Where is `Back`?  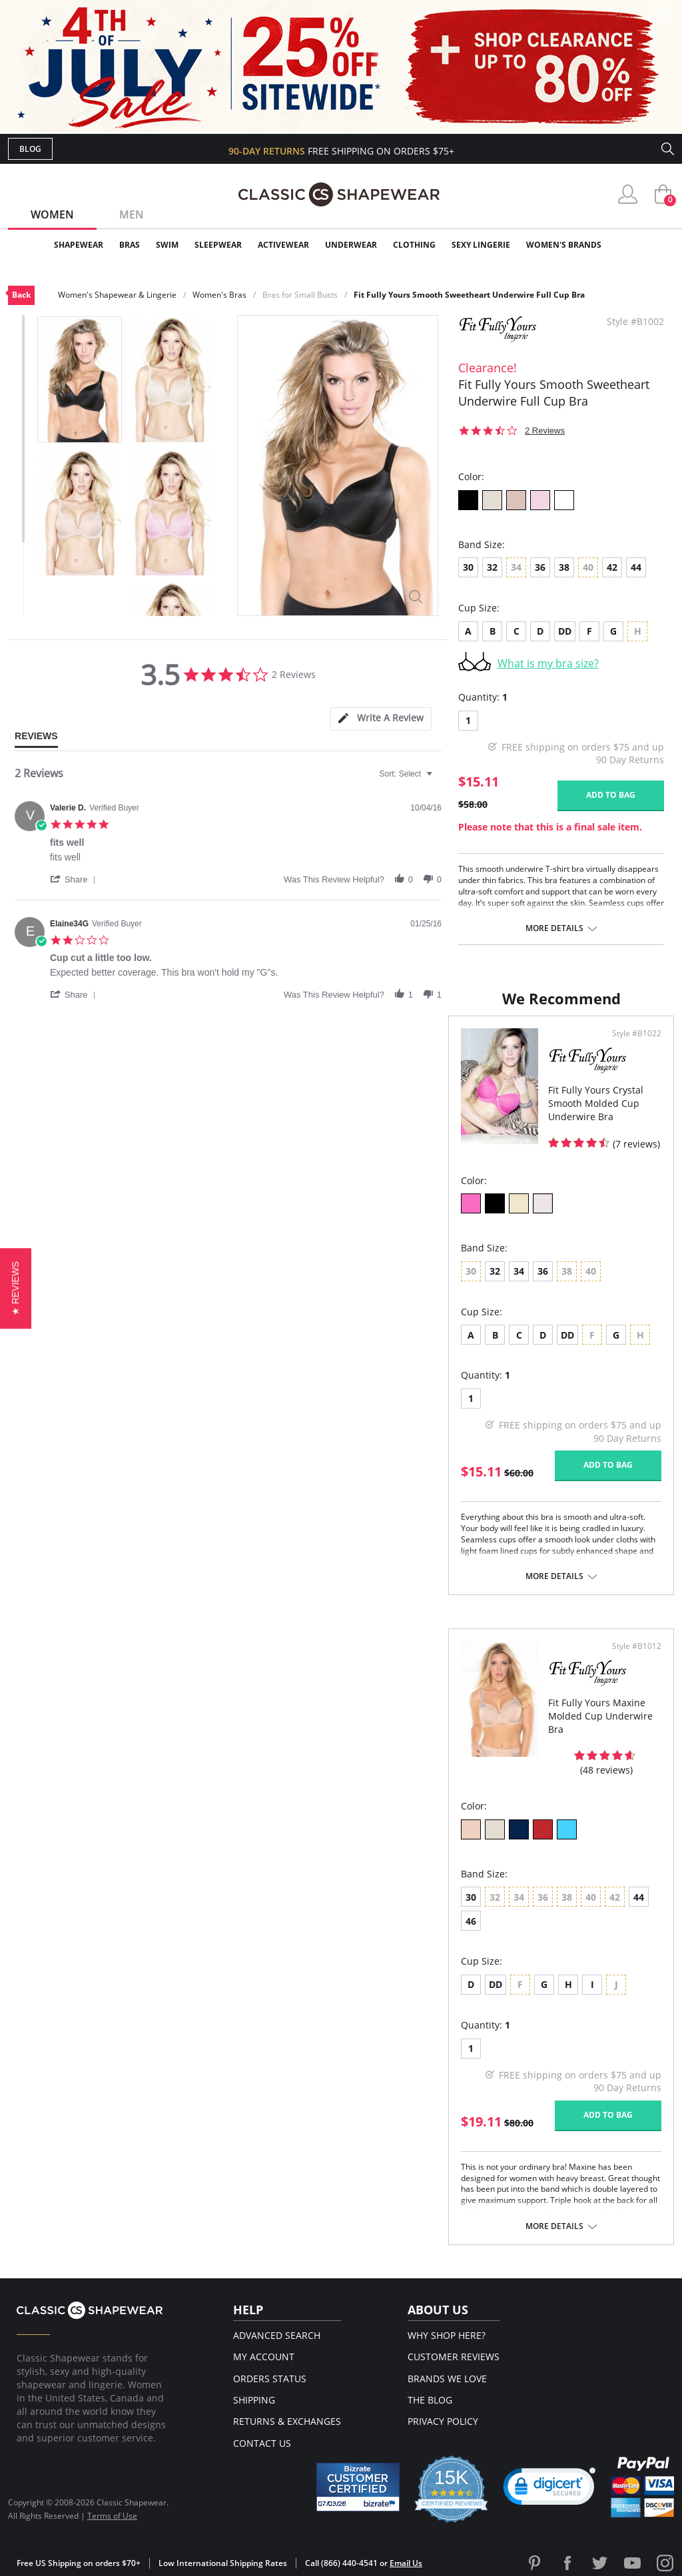
Back is located at coordinates (21, 294).